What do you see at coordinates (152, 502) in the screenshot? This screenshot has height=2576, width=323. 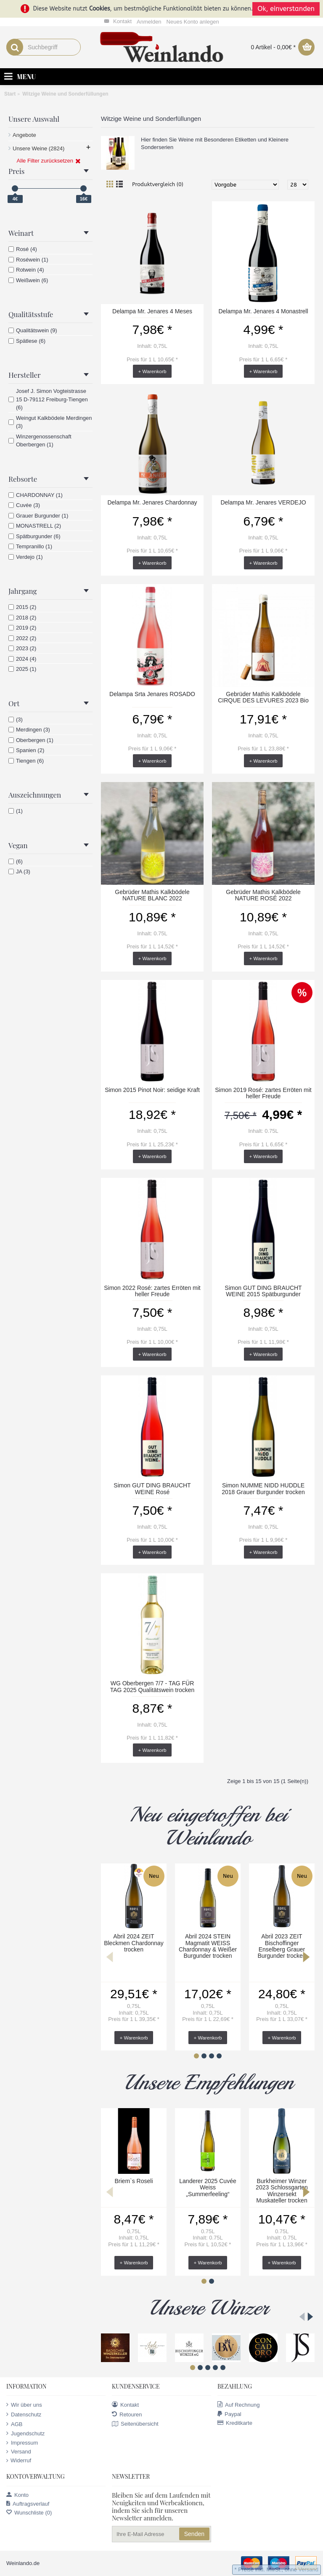 I see `Delampa Mr. Jenares Chardonnay` at bounding box center [152, 502].